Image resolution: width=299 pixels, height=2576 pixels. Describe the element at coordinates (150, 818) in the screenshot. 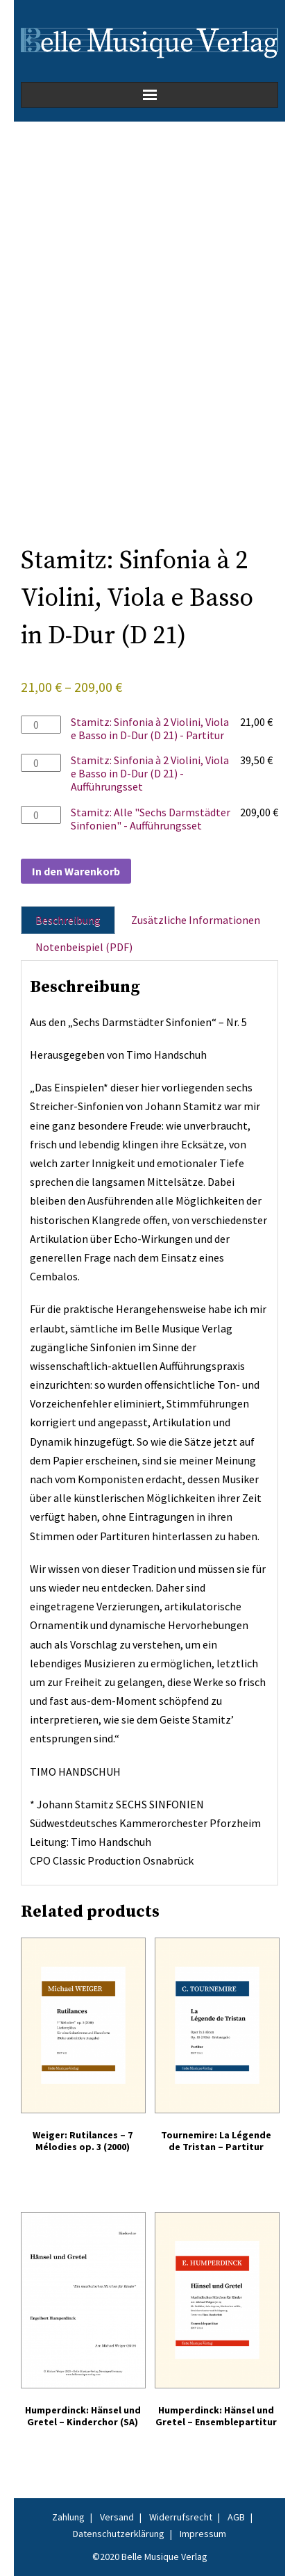

I see `Stamitz: Alle "Sechs Darmstädter Sinfonien" - Aufführungsset` at that location.